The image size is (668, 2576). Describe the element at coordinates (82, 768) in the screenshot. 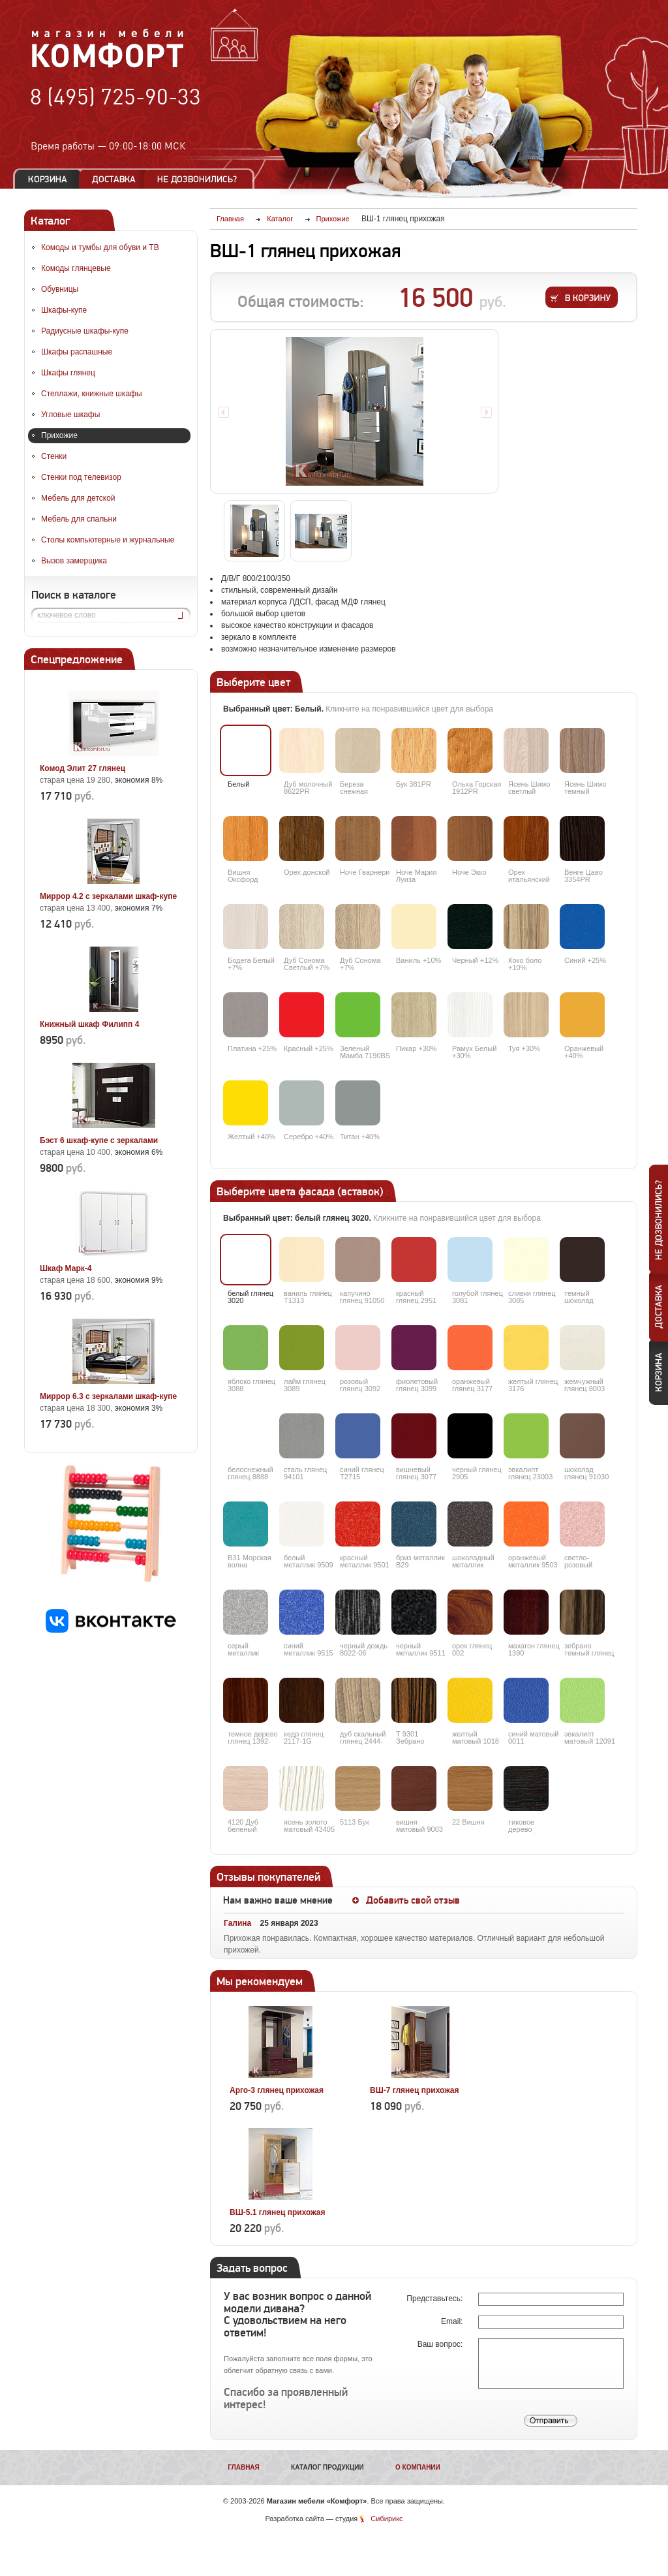

I see `Комод Элит 27 глянец` at that location.